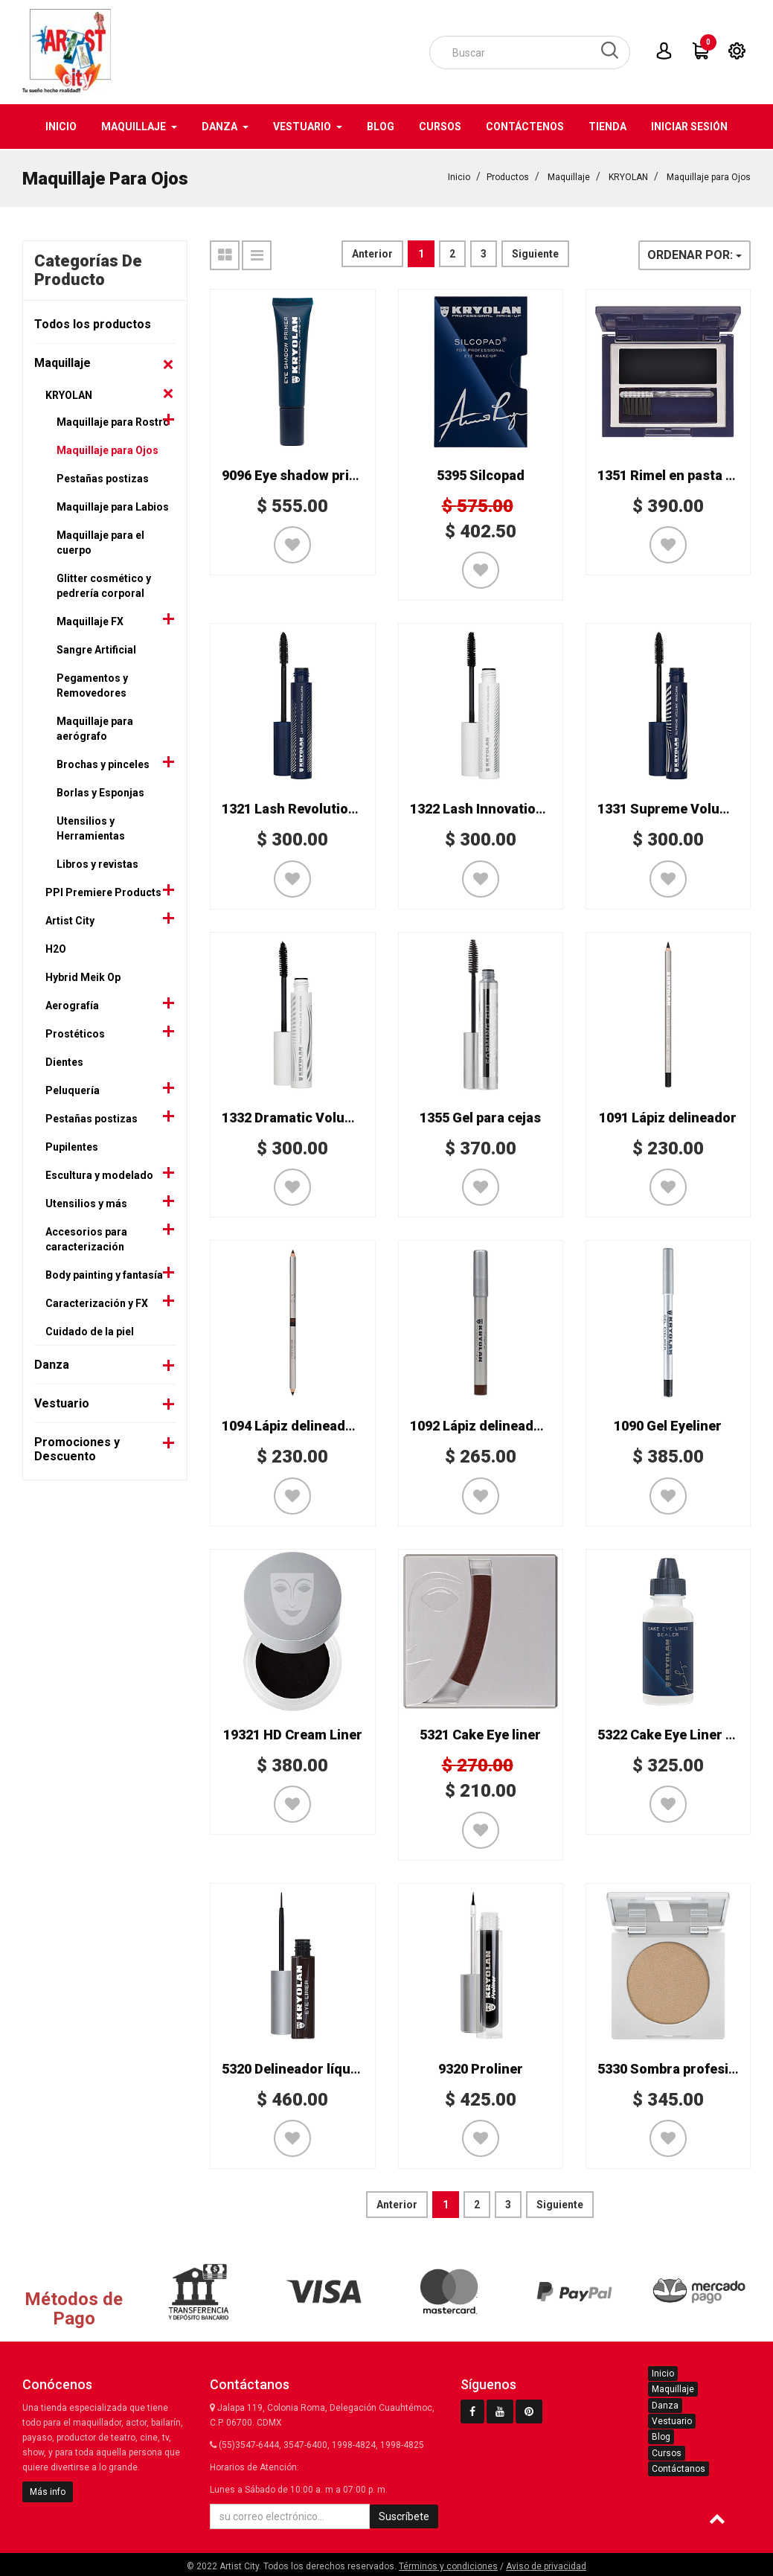 Image resolution: width=773 pixels, height=2576 pixels. Describe the element at coordinates (113, 420) in the screenshot. I see `Maquillaje para Rostro` at that location.